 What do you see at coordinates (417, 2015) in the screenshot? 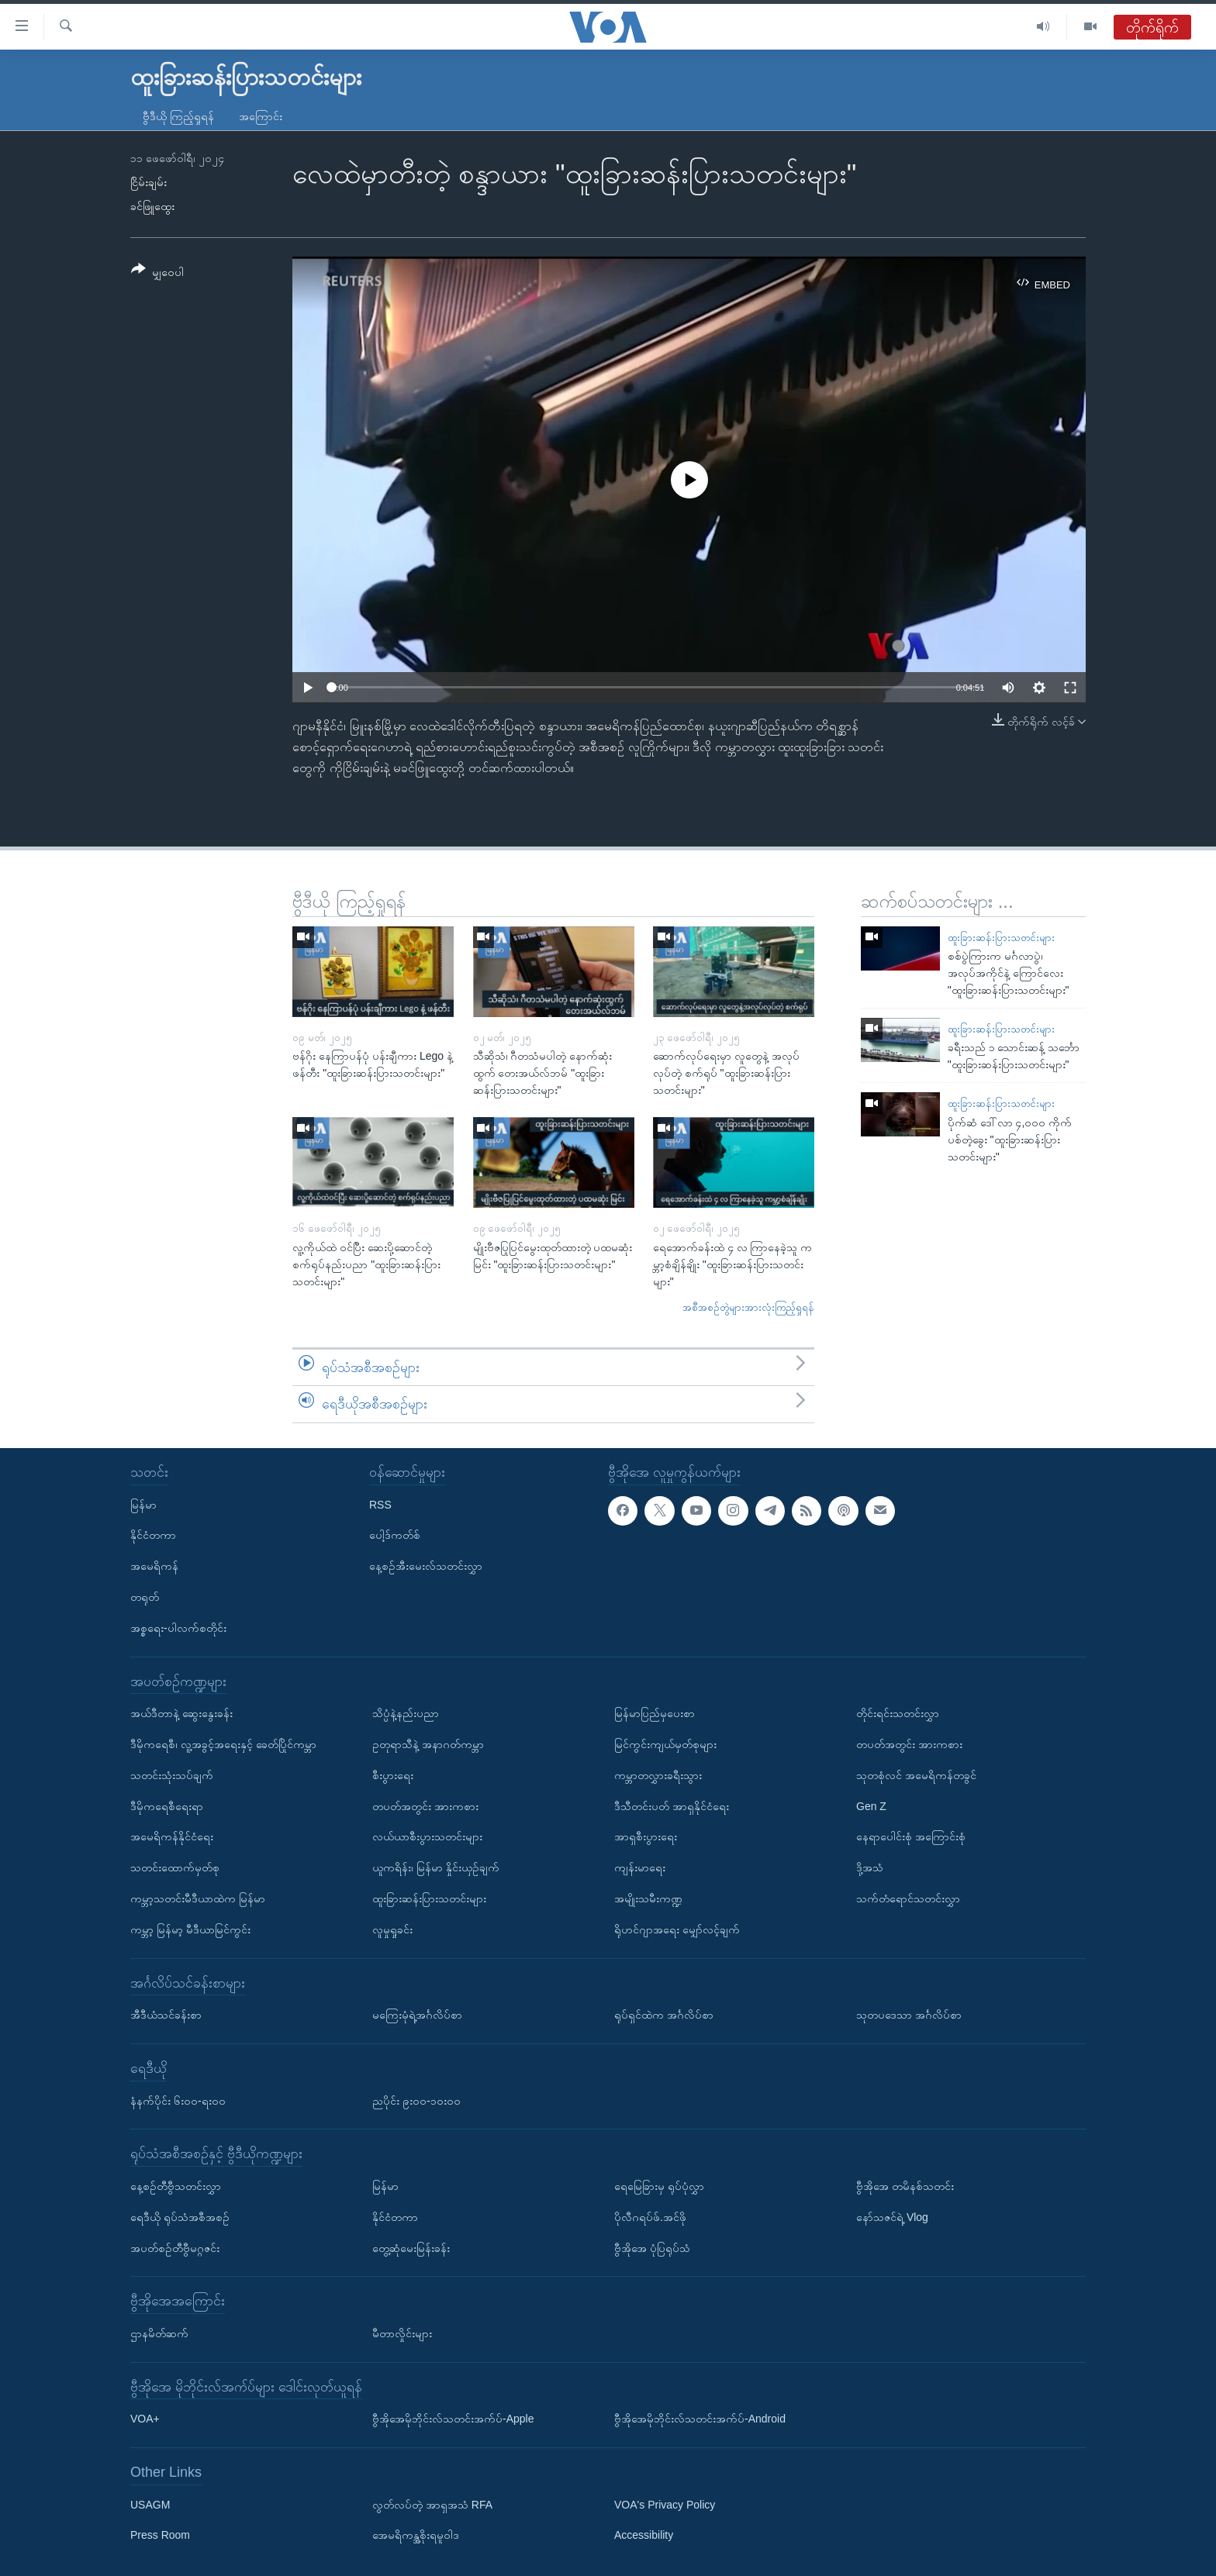
I see `မကြေးမုံရဲ့အင်္ဂလိပ်စာ` at bounding box center [417, 2015].